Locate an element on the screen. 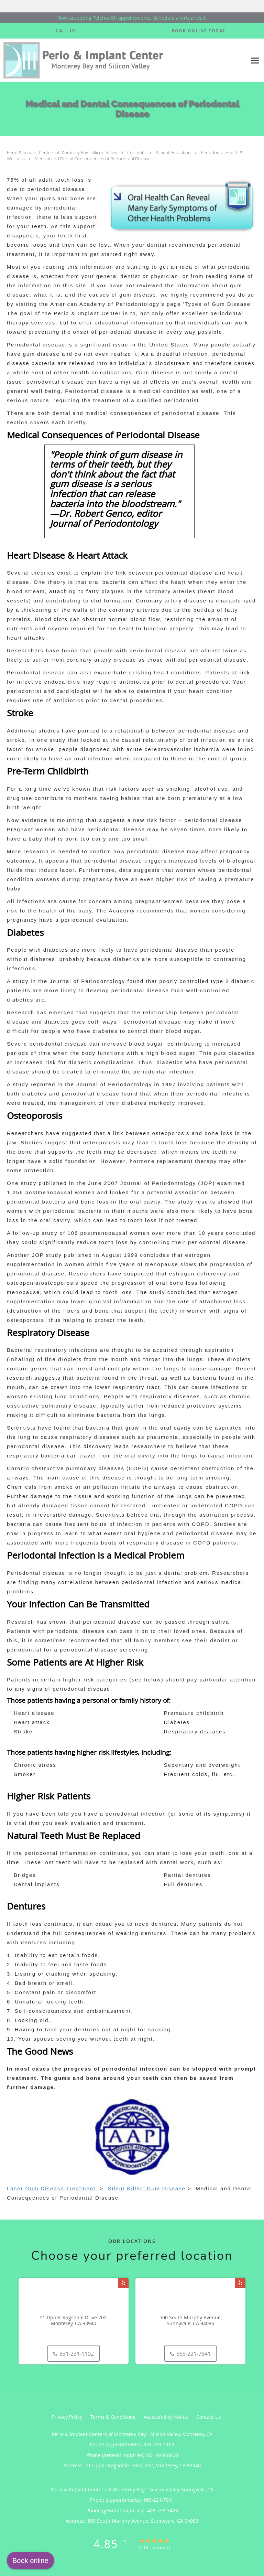  Medical and Dental Consequences of Periodontal Disease is located at coordinates (93, 159).